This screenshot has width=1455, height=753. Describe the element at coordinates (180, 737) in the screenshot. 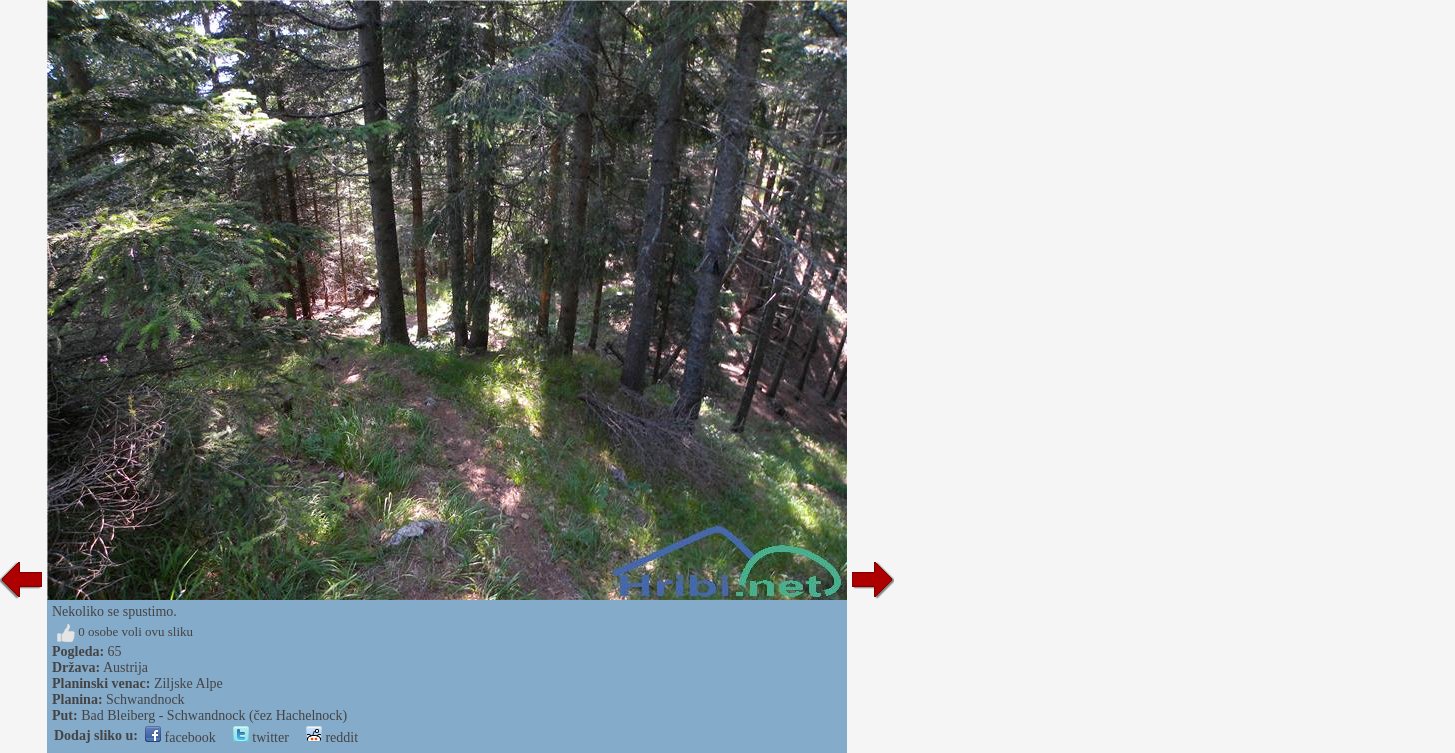

I see `facebook` at that location.